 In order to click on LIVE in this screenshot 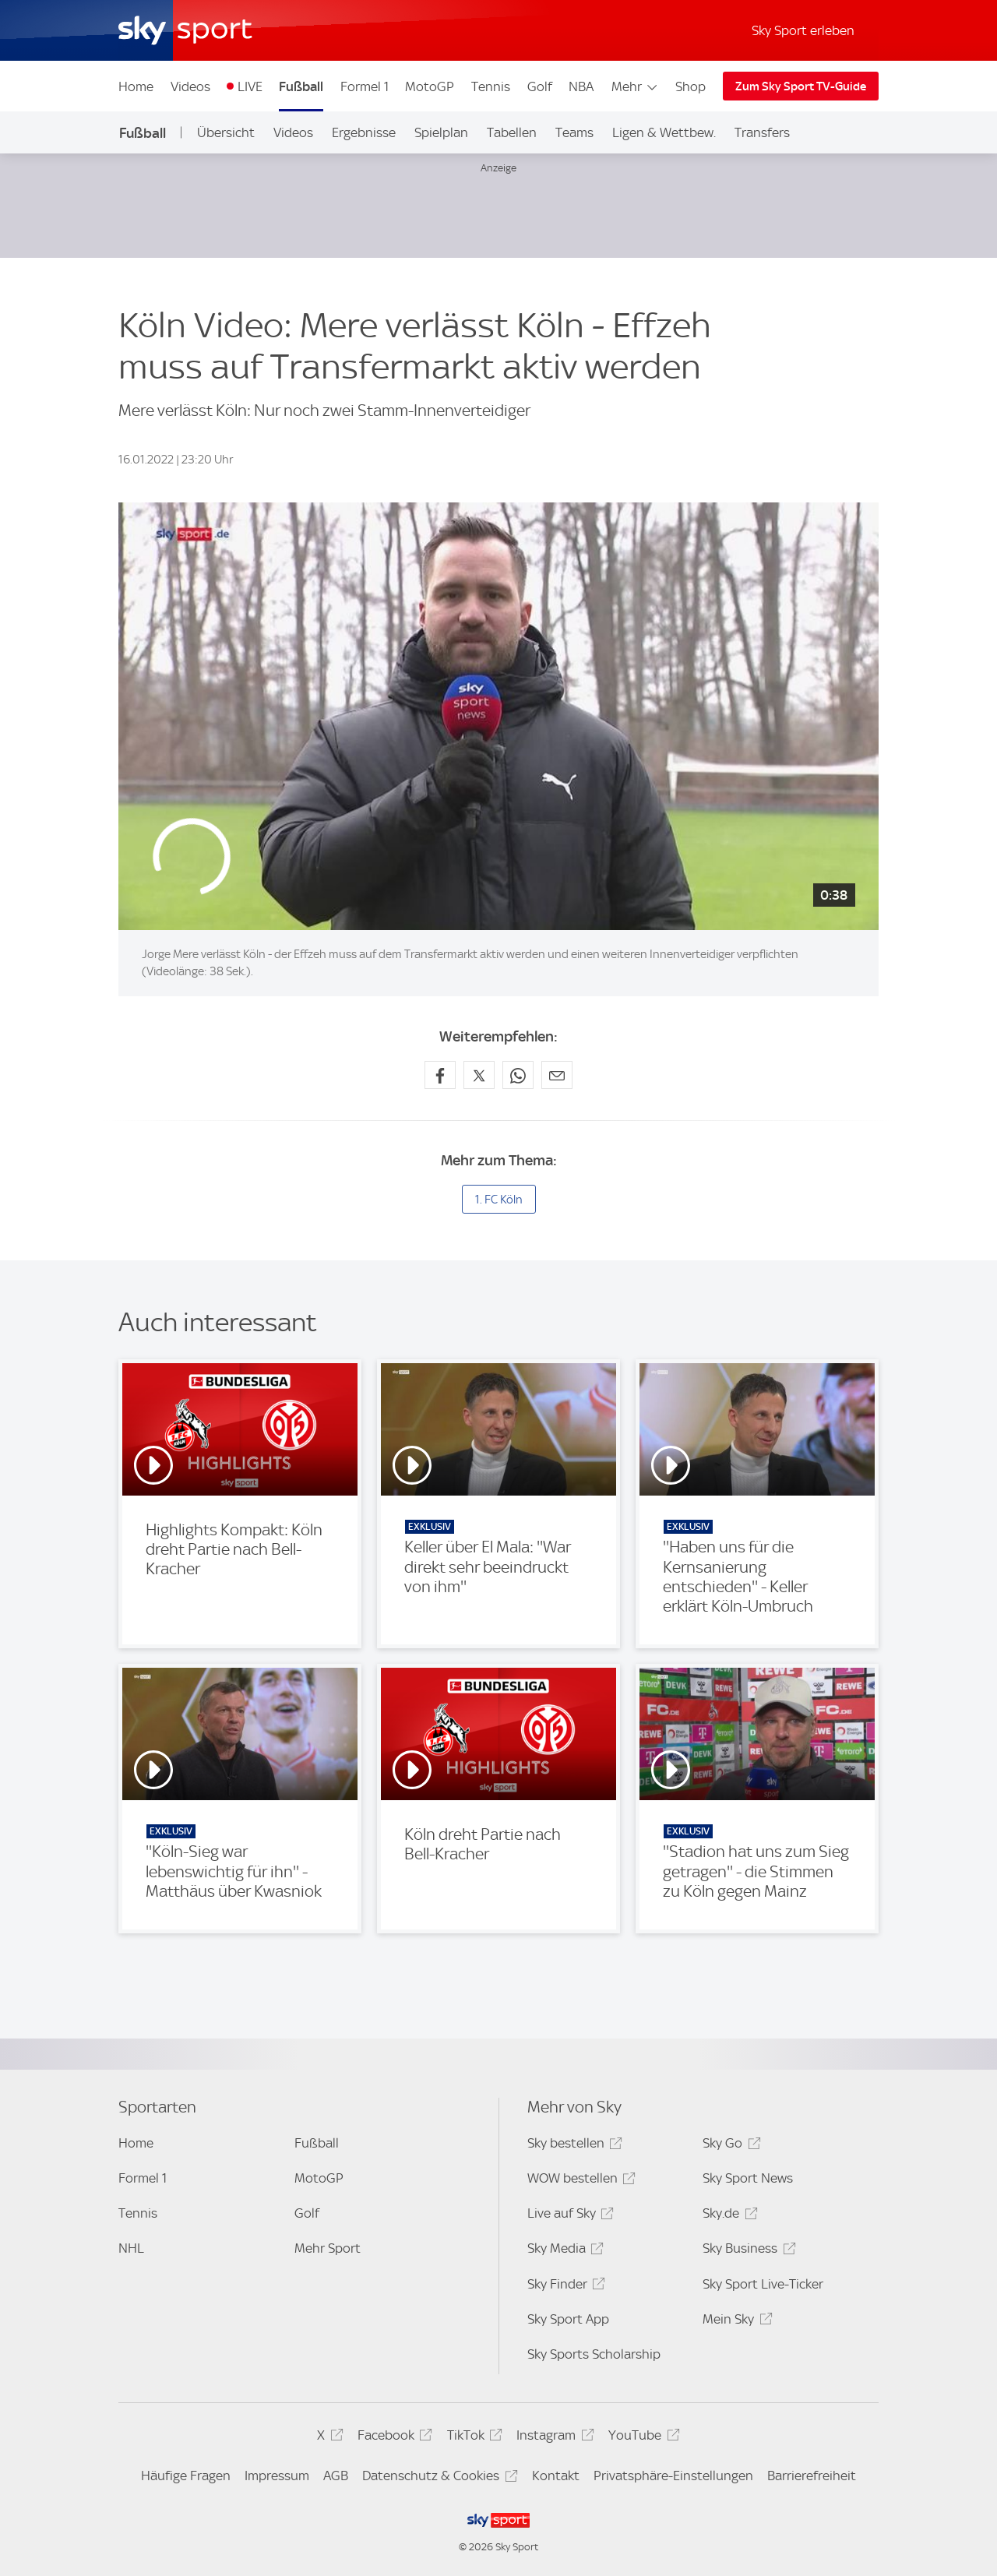, I will do `click(250, 86)`.